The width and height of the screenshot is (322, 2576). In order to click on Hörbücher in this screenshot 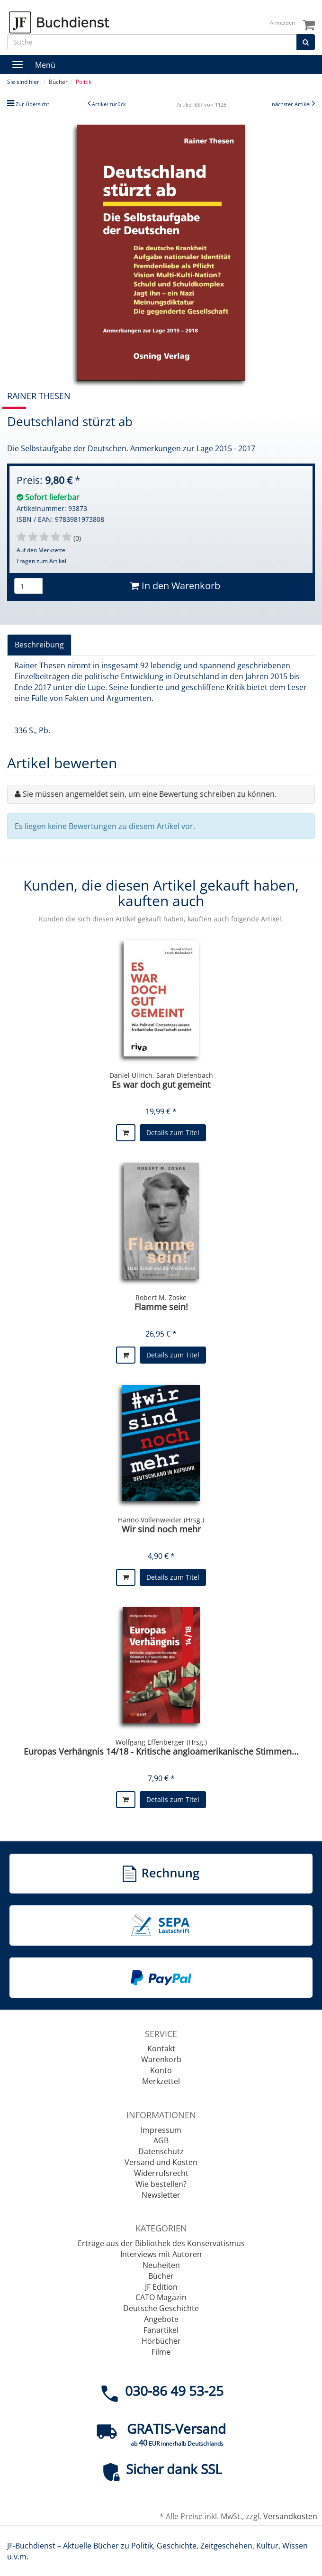, I will do `click(161, 2341)`.